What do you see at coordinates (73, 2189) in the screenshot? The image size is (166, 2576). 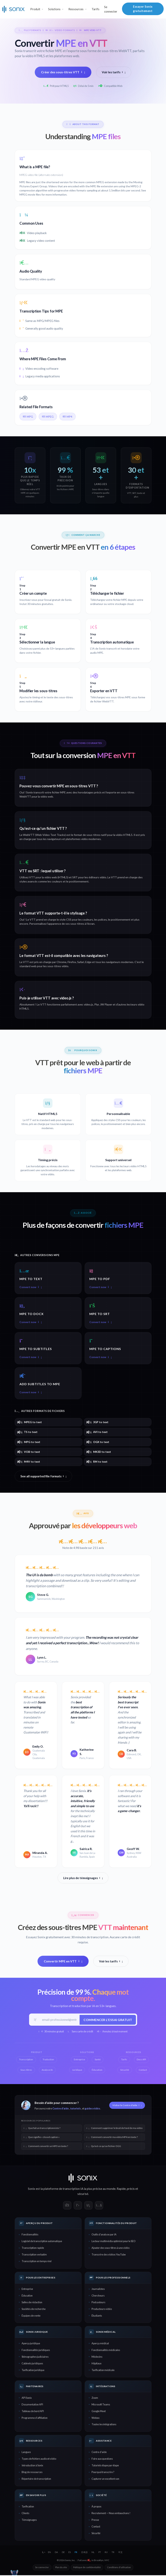 I see `transcription IA` at bounding box center [73, 2189].